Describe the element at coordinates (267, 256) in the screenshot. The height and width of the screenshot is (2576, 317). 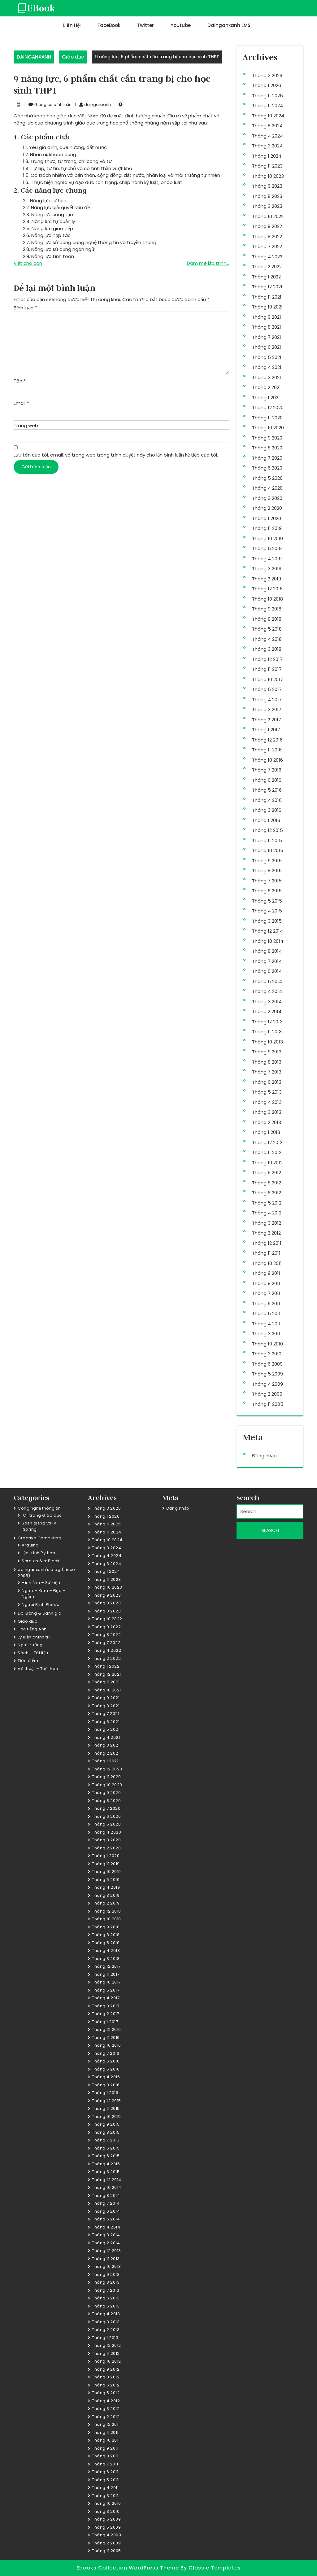
I see `Tháng 4 2022` at that location.